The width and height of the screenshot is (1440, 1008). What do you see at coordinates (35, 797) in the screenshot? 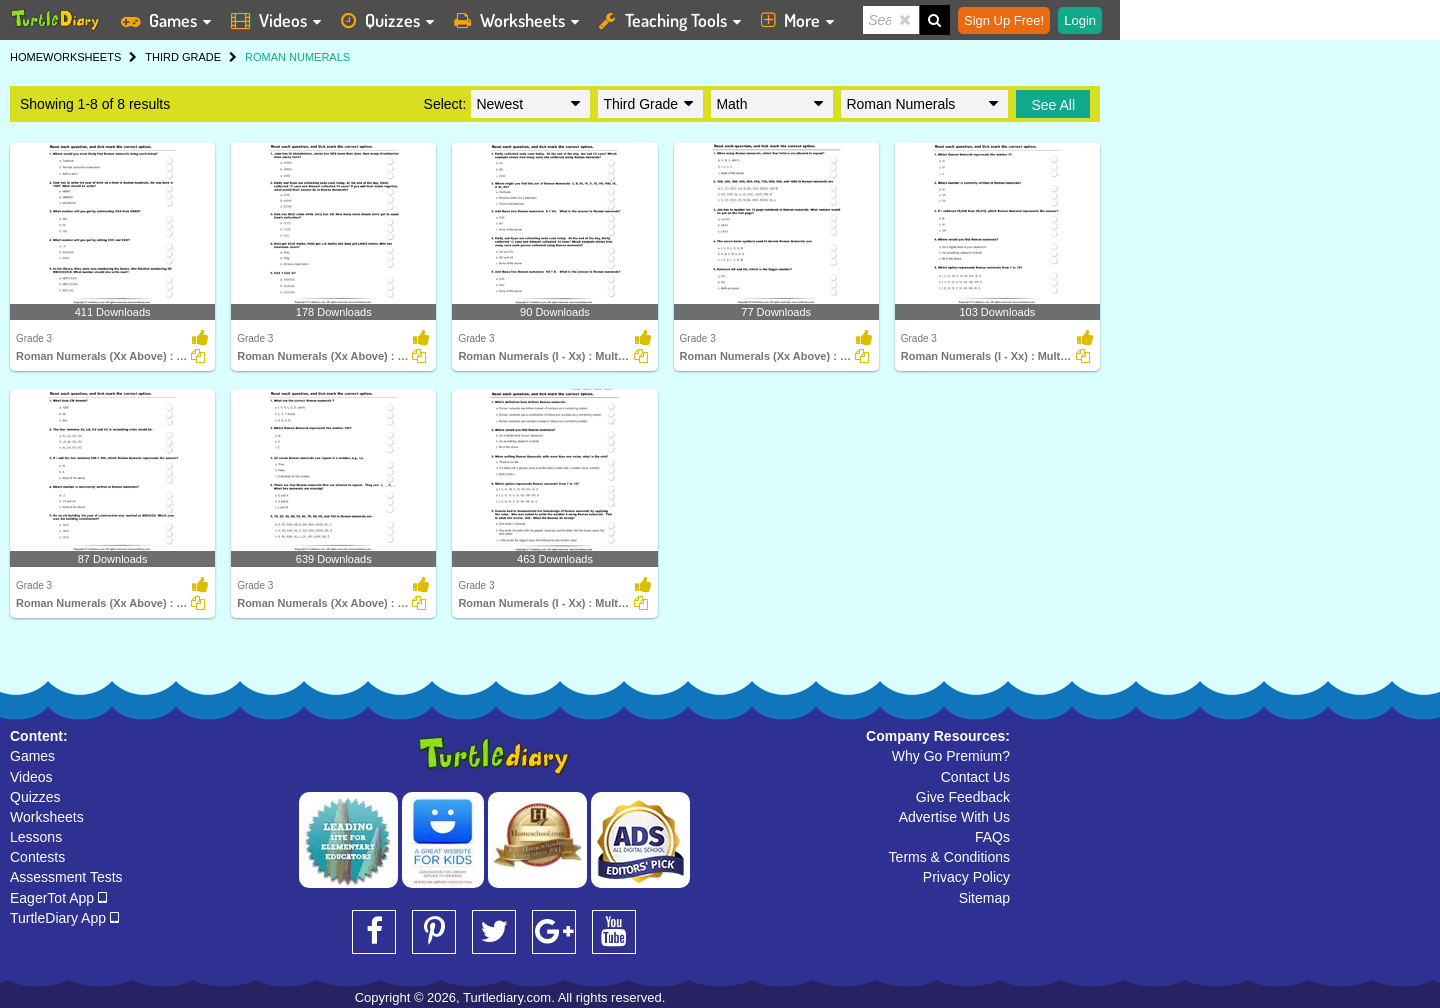
I see `Quizzes` at bounding box center [35, 797].